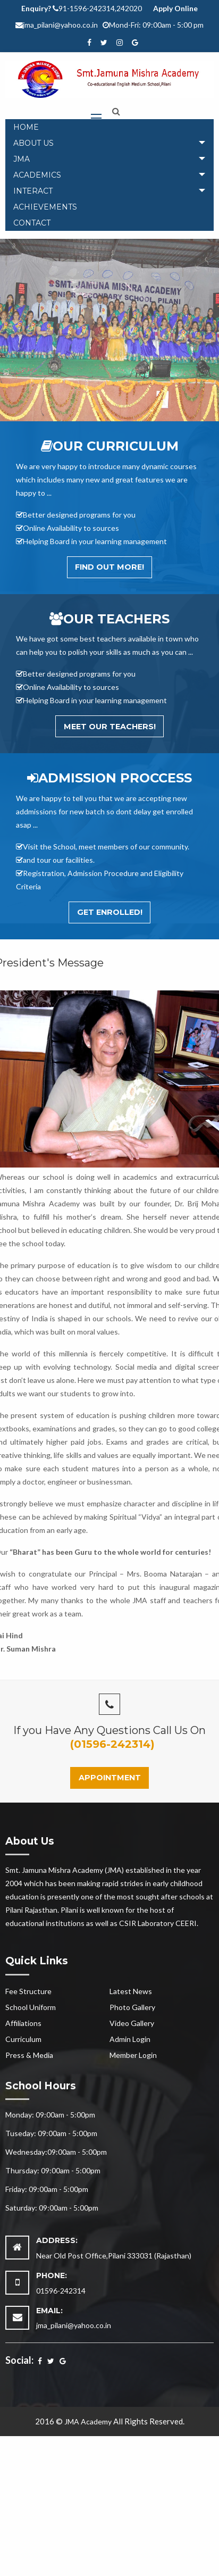  Describe the element at coordinates (132, 2007) in the screenshot. I see `Photo Gallery` at that location.